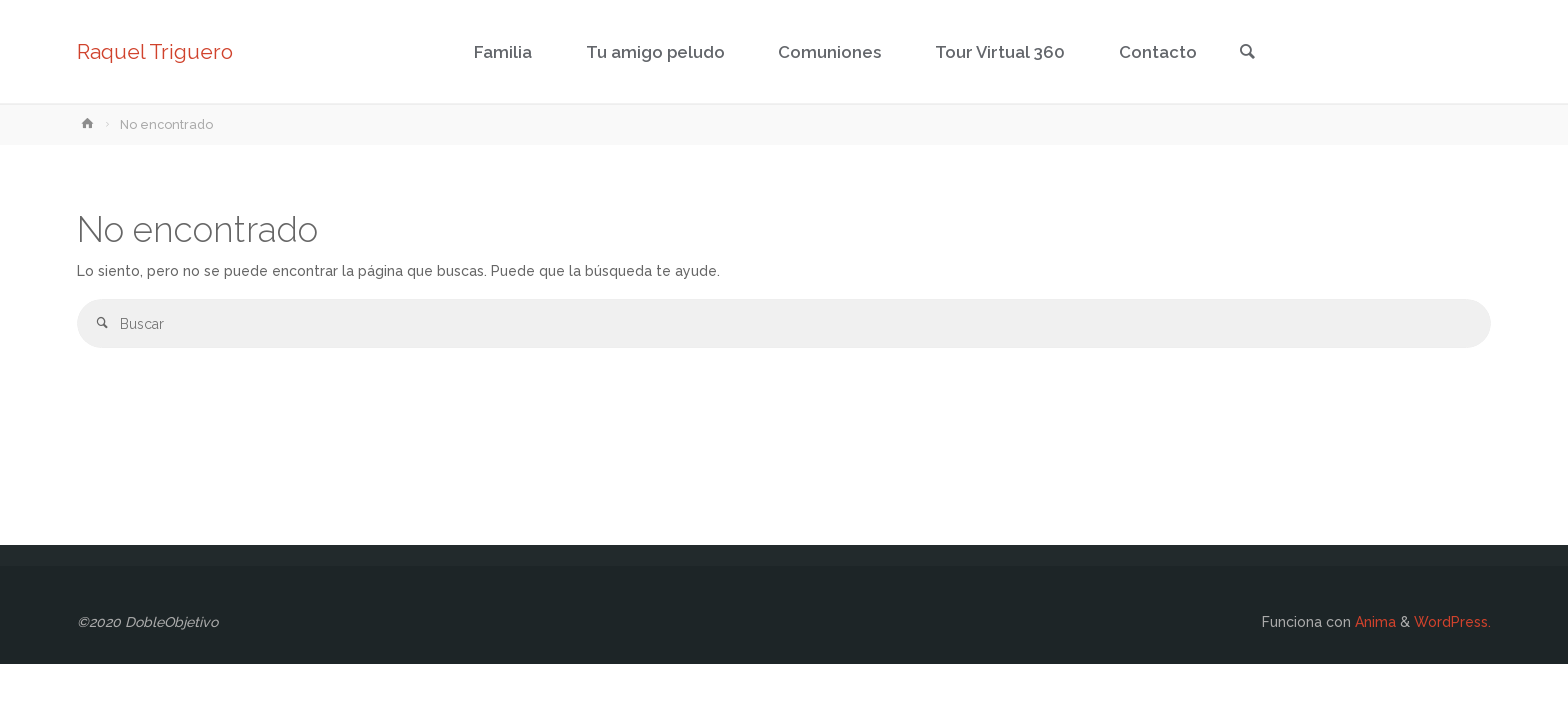  What do you see at coordinates (1246, 53) in the screenshot?
I see `[link]` at bounding box center [1246, 53].